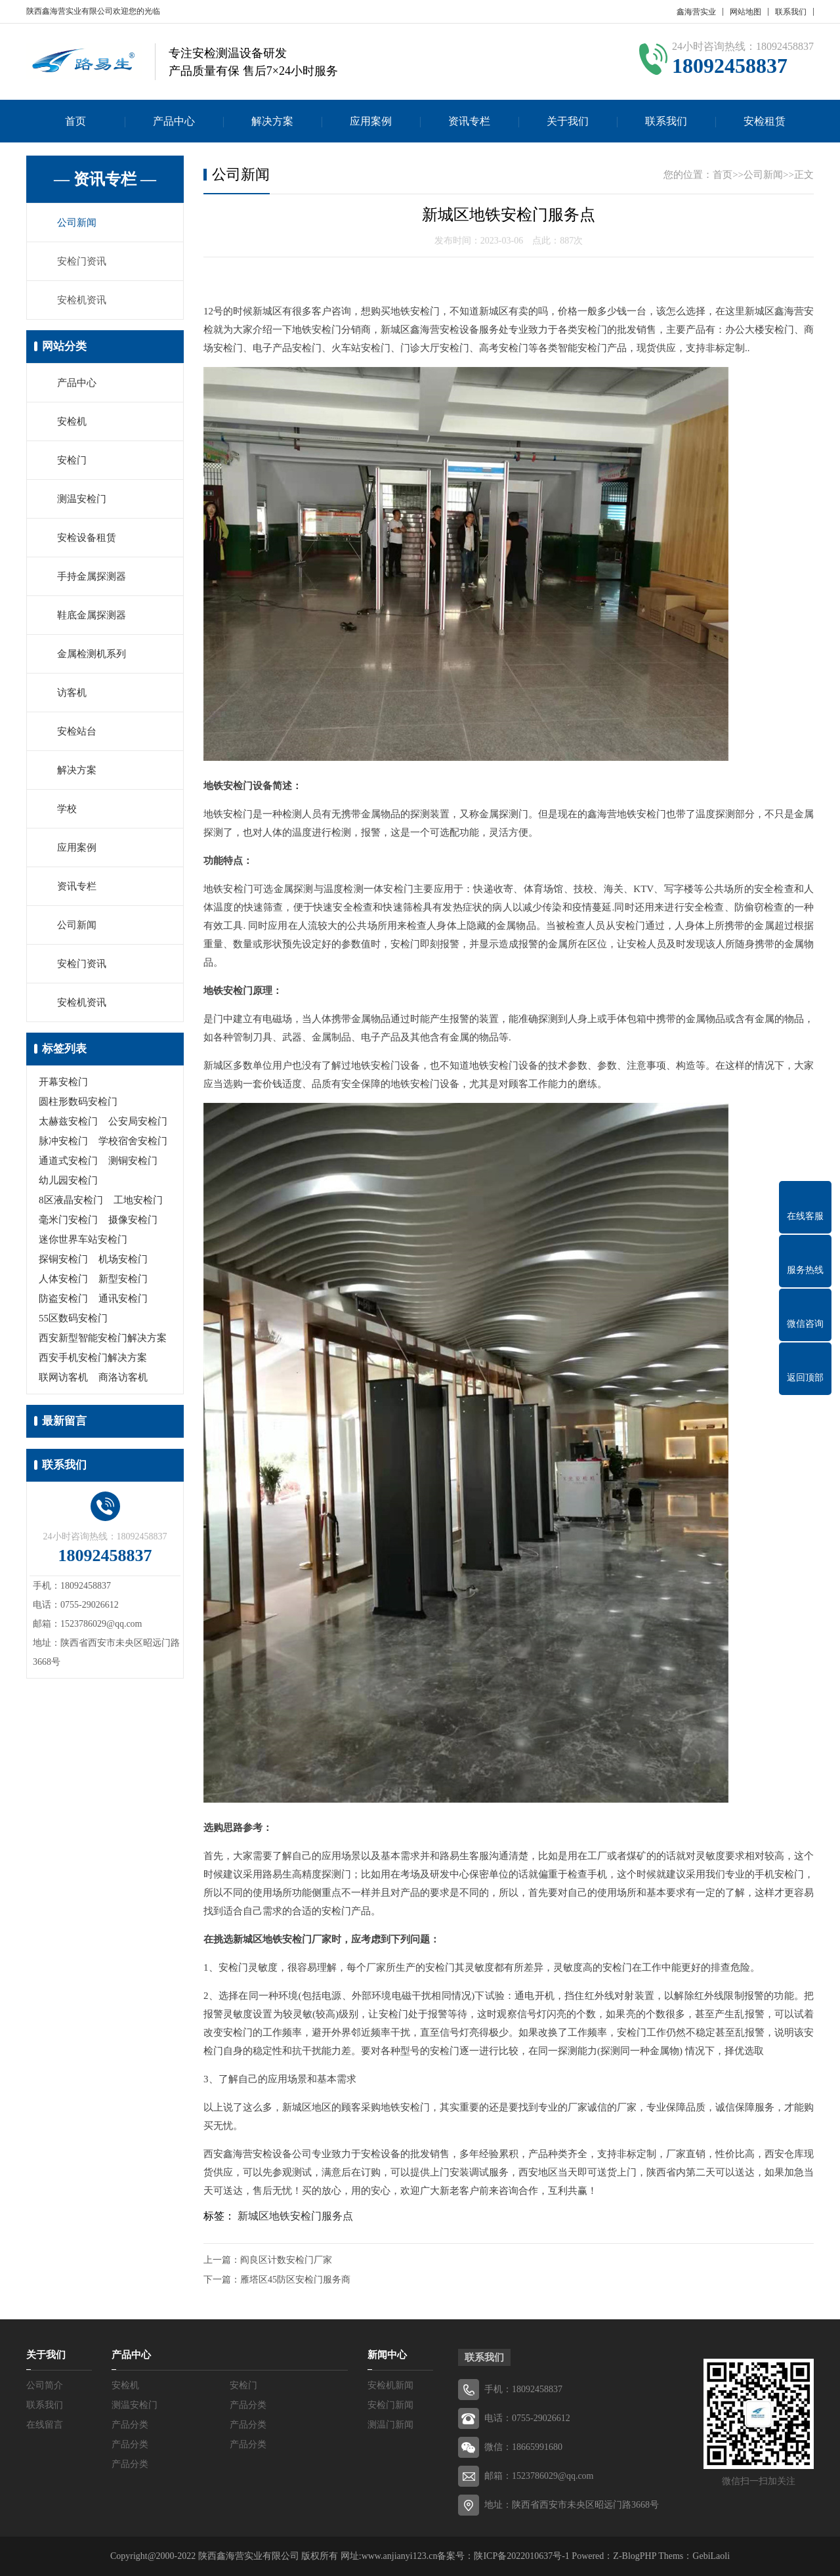 The height and width of the screenshot is (2576, 840). Describe the element at coordinates (81, 499) in the screenshot. I see `测温安检门` at that location.